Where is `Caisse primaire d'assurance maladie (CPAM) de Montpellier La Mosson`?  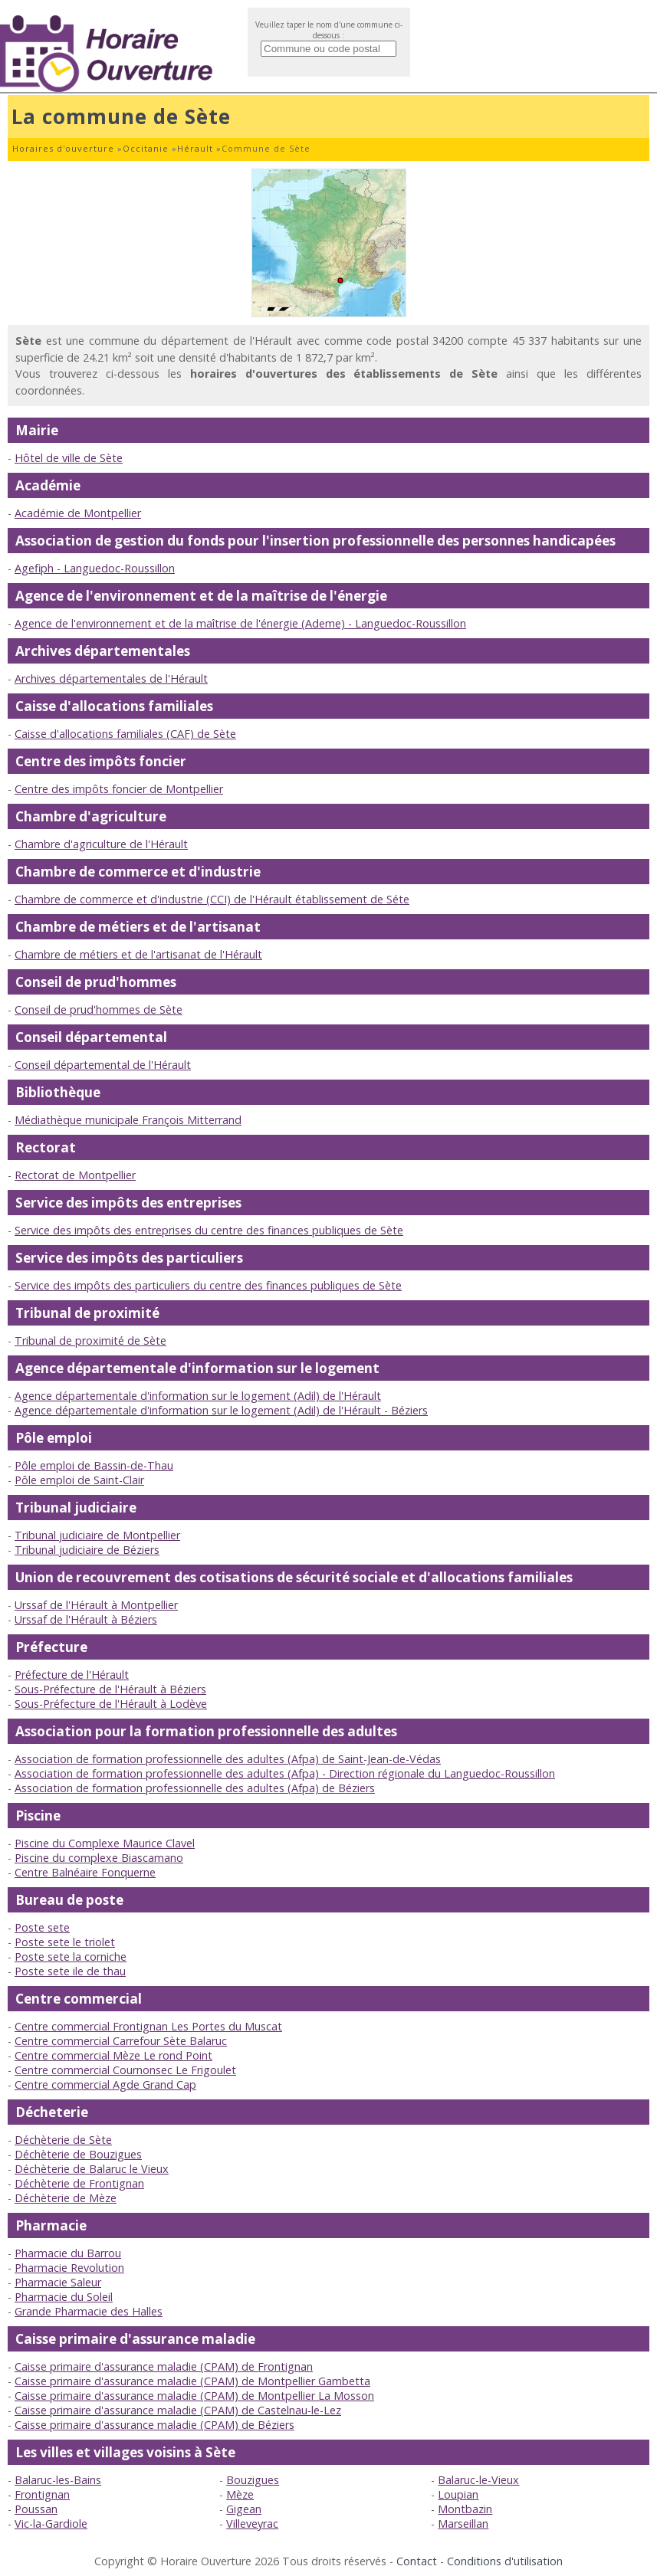 Caisse primaire d'assurance maladie (CPAM) de Montpellier La Mosson is located at coordinates (194, 2395).